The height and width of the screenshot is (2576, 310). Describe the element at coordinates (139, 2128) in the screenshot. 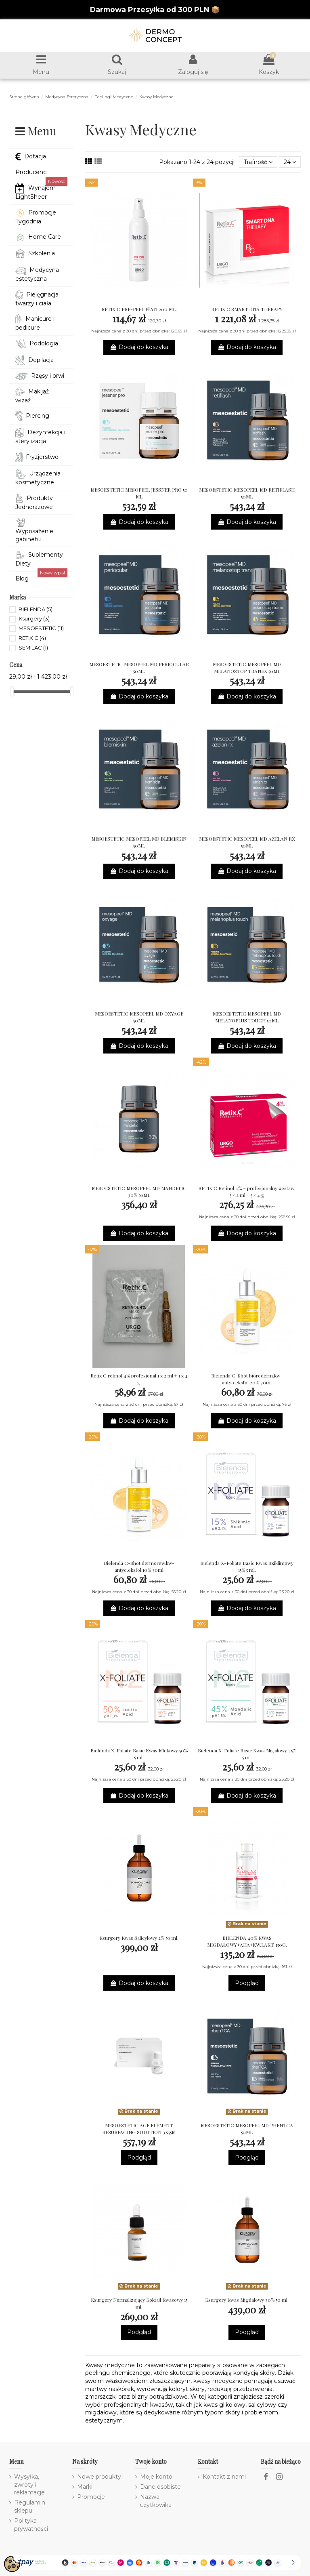

I see `MESOESTETIC AGE ELEMENT RESURFACING SOLUTION 3X55M` at that location.